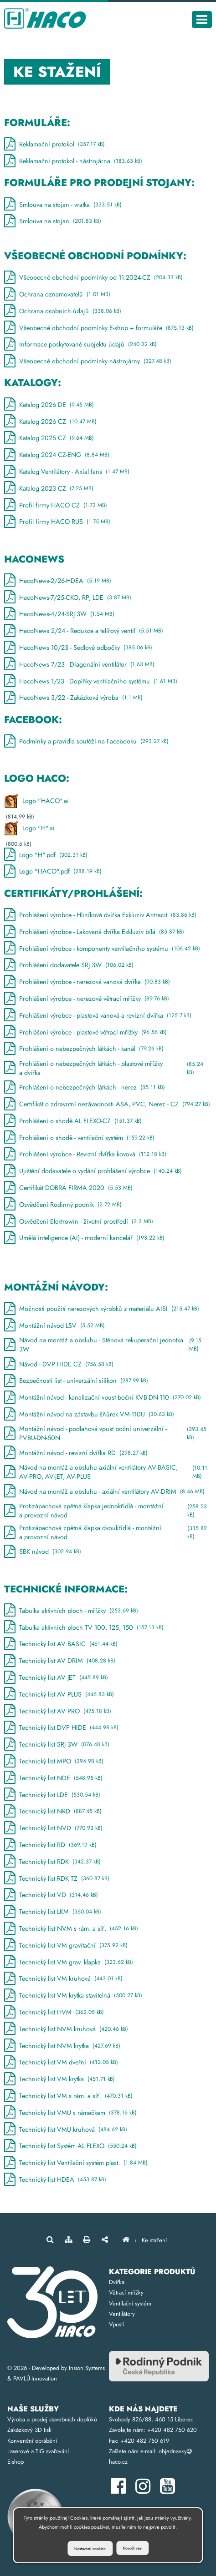 Image resolution: width=216 pixels, height=2576 pixels. Describe the element at coordinates (57, 294) in the screenshot. I see `Ochrana oznamovatelů` at that location.